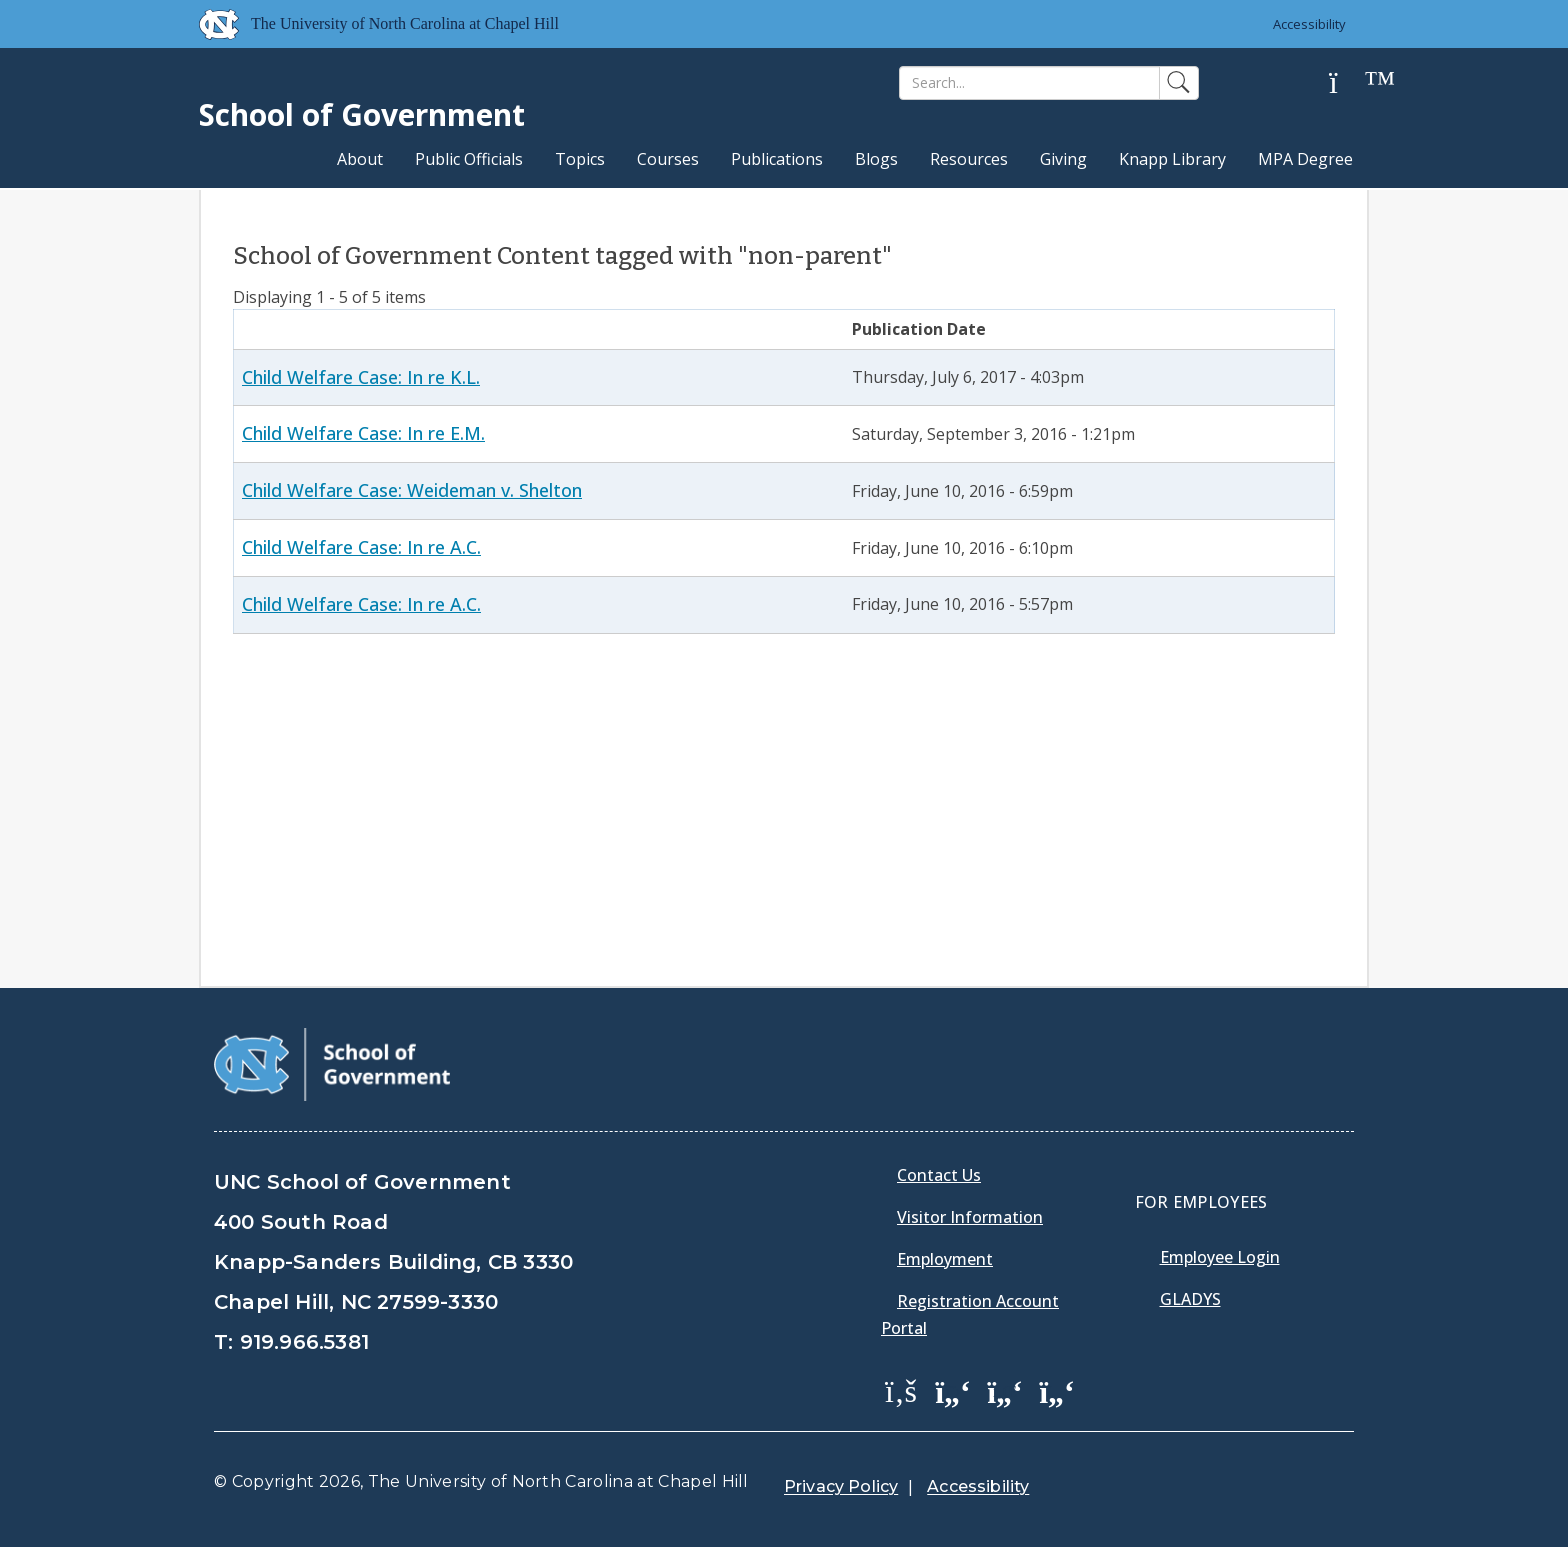  Describe the element at coordinates (1220, 1257) in the screenshot. I see `Employee Login` at that location.